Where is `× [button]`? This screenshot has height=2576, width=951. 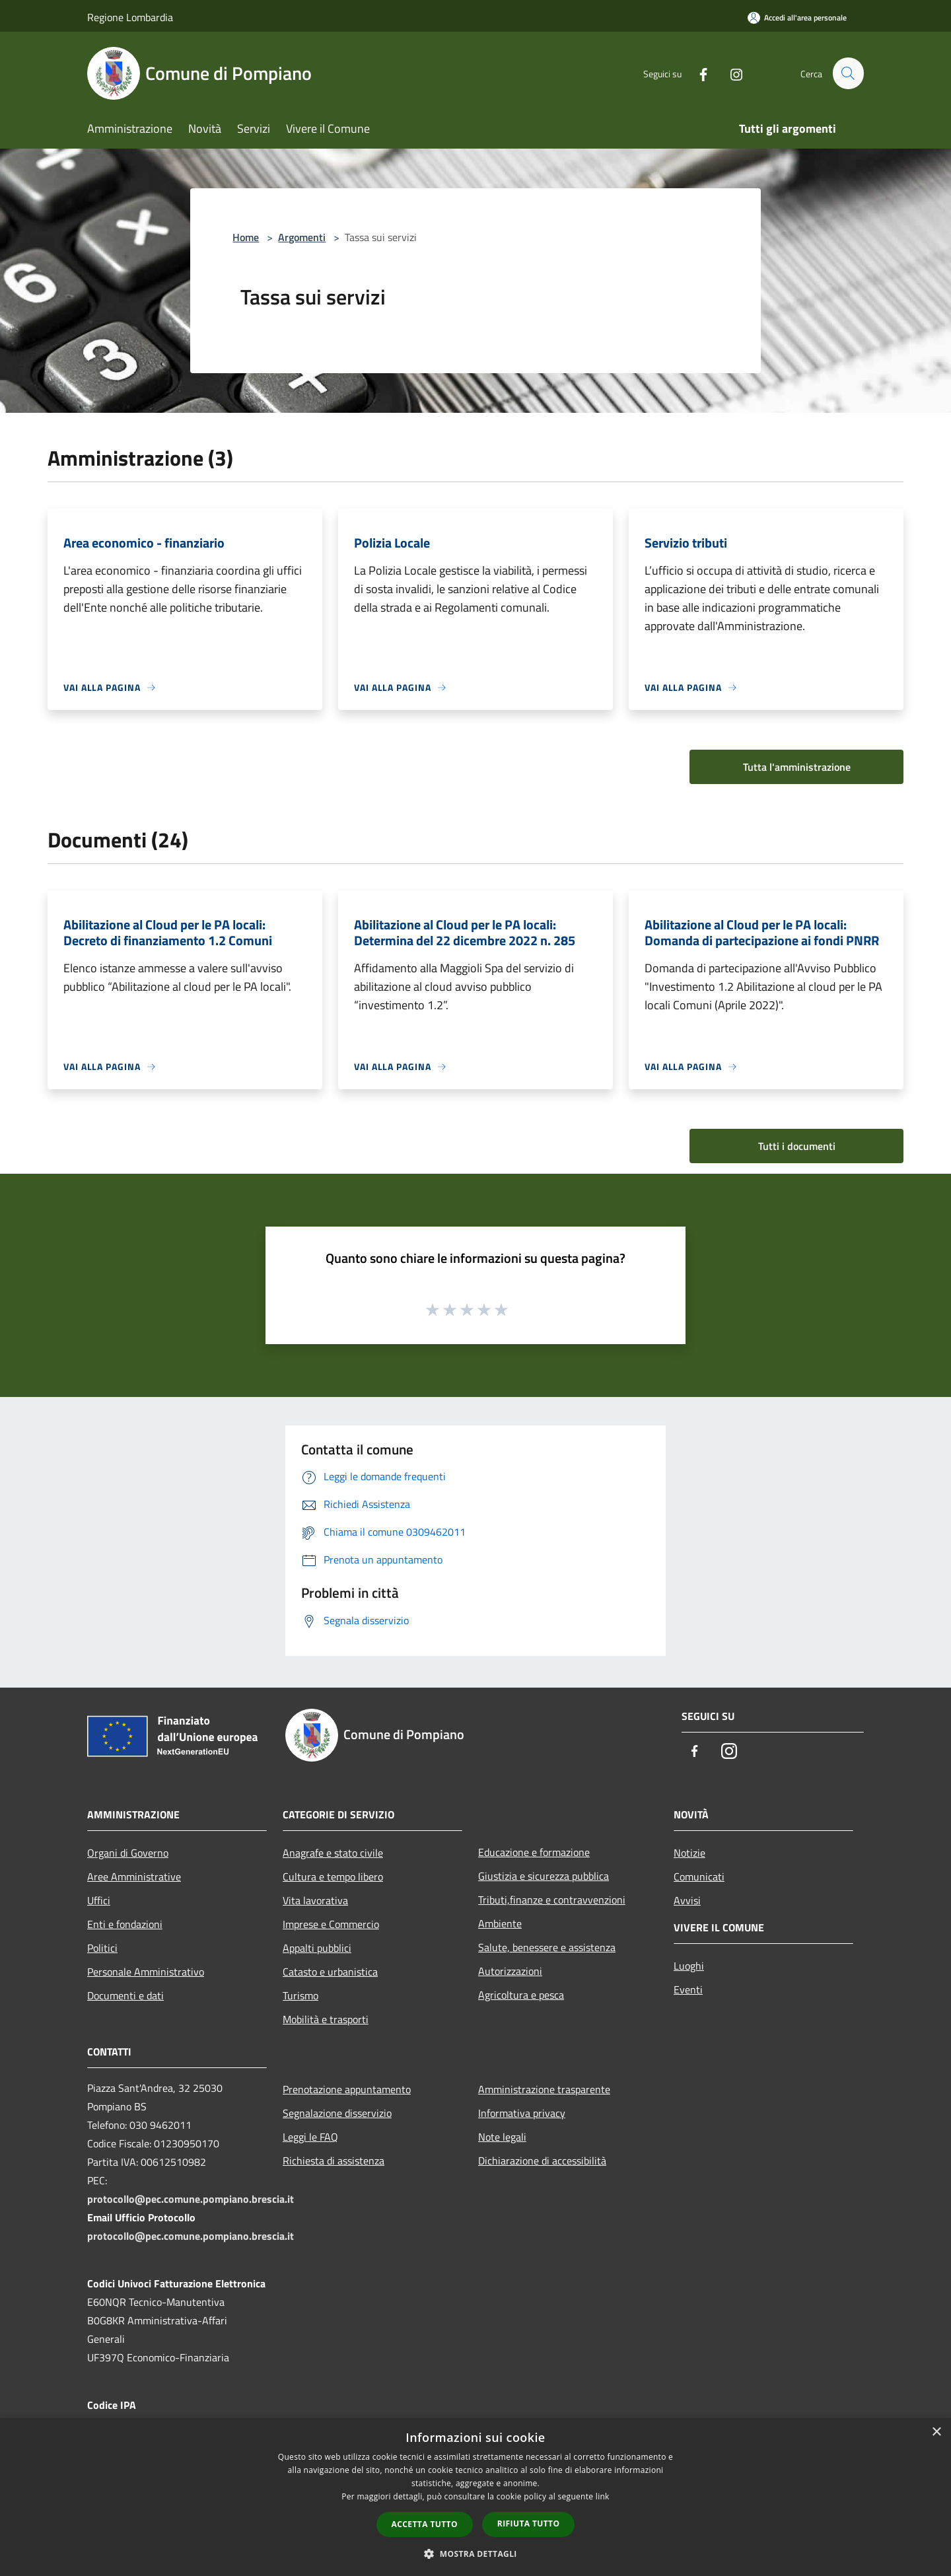
× [button] is located at coordinates (936, 2432).